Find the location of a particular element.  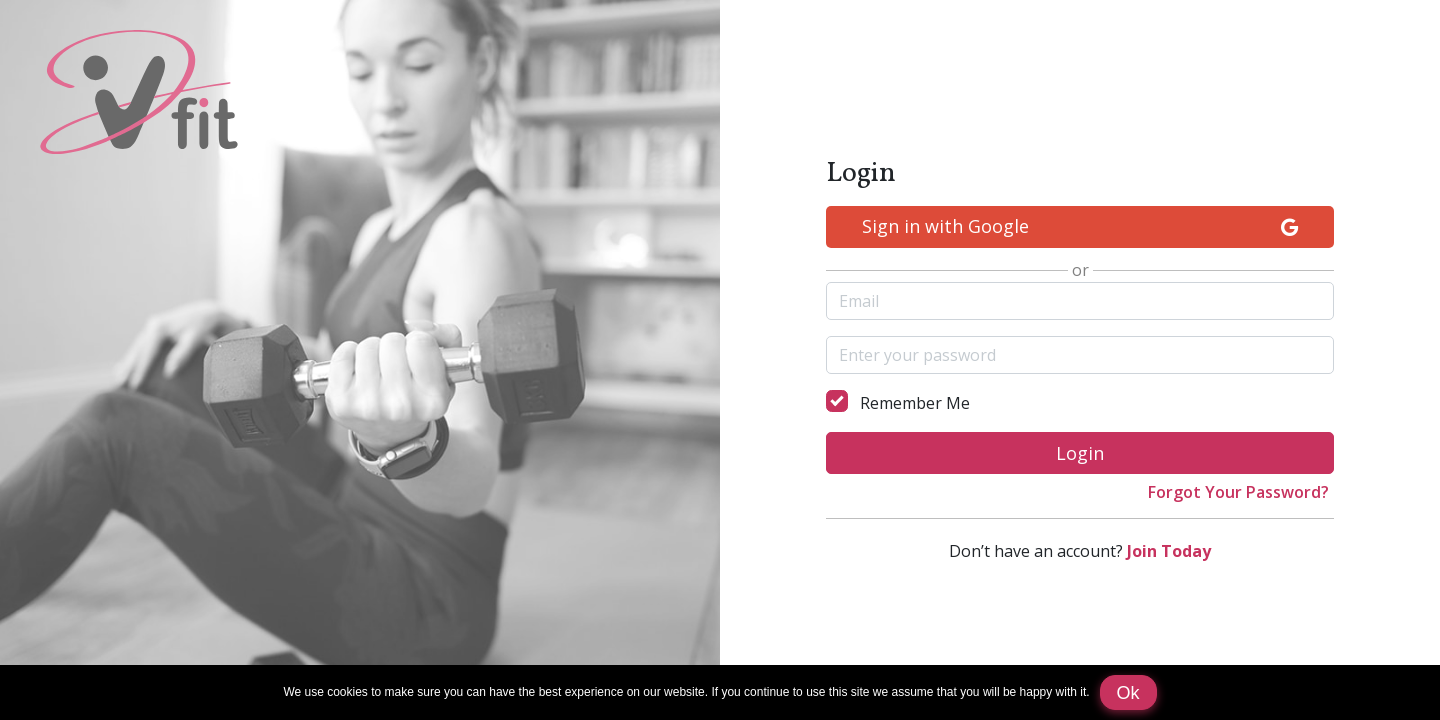

Remember Me is located at coordinates (915, 403).